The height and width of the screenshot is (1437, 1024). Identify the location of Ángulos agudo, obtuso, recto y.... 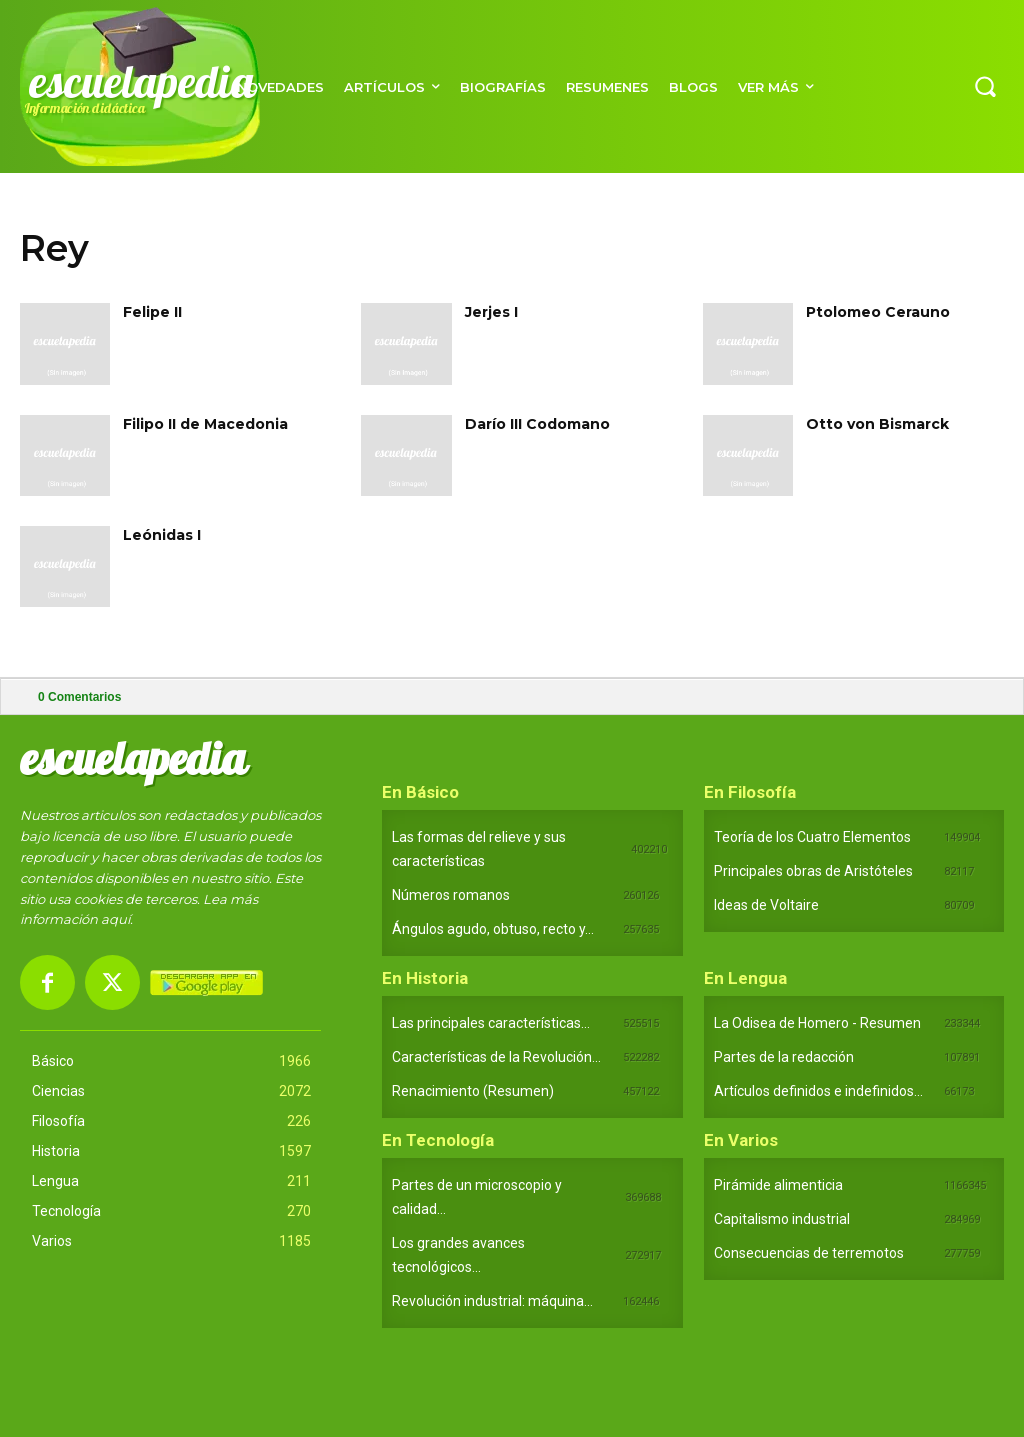
(493, 929).